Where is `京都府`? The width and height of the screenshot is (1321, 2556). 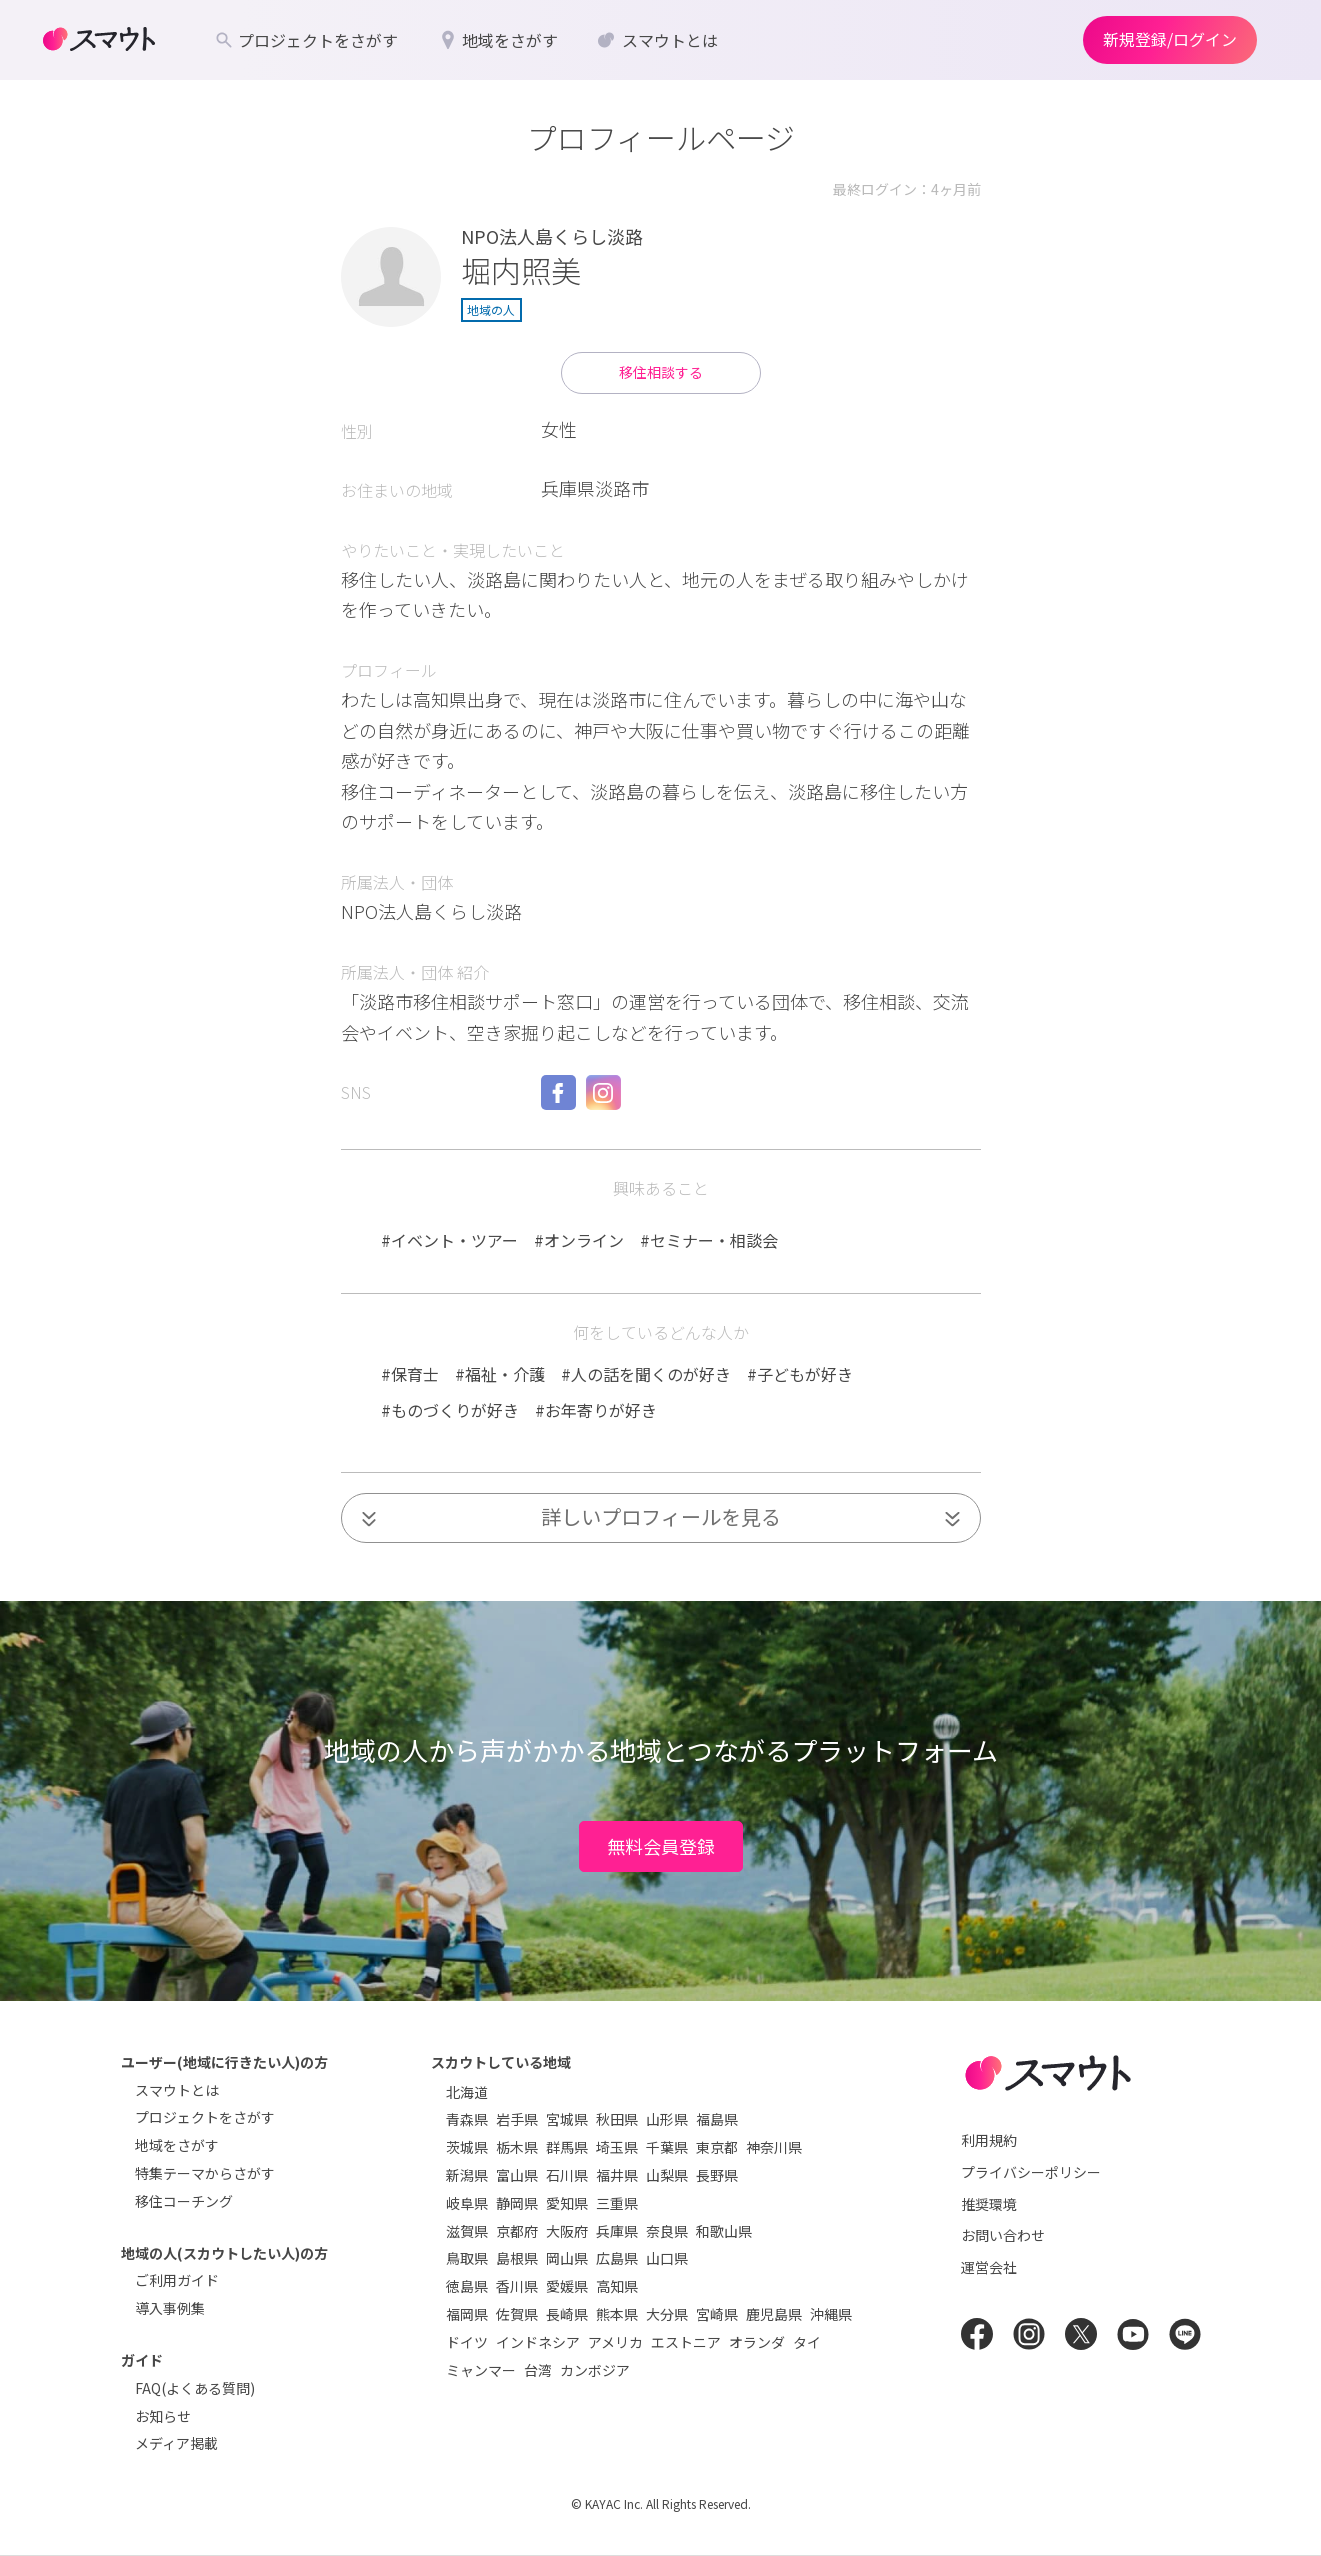
京都府 is located at coordinates (517, 2231).